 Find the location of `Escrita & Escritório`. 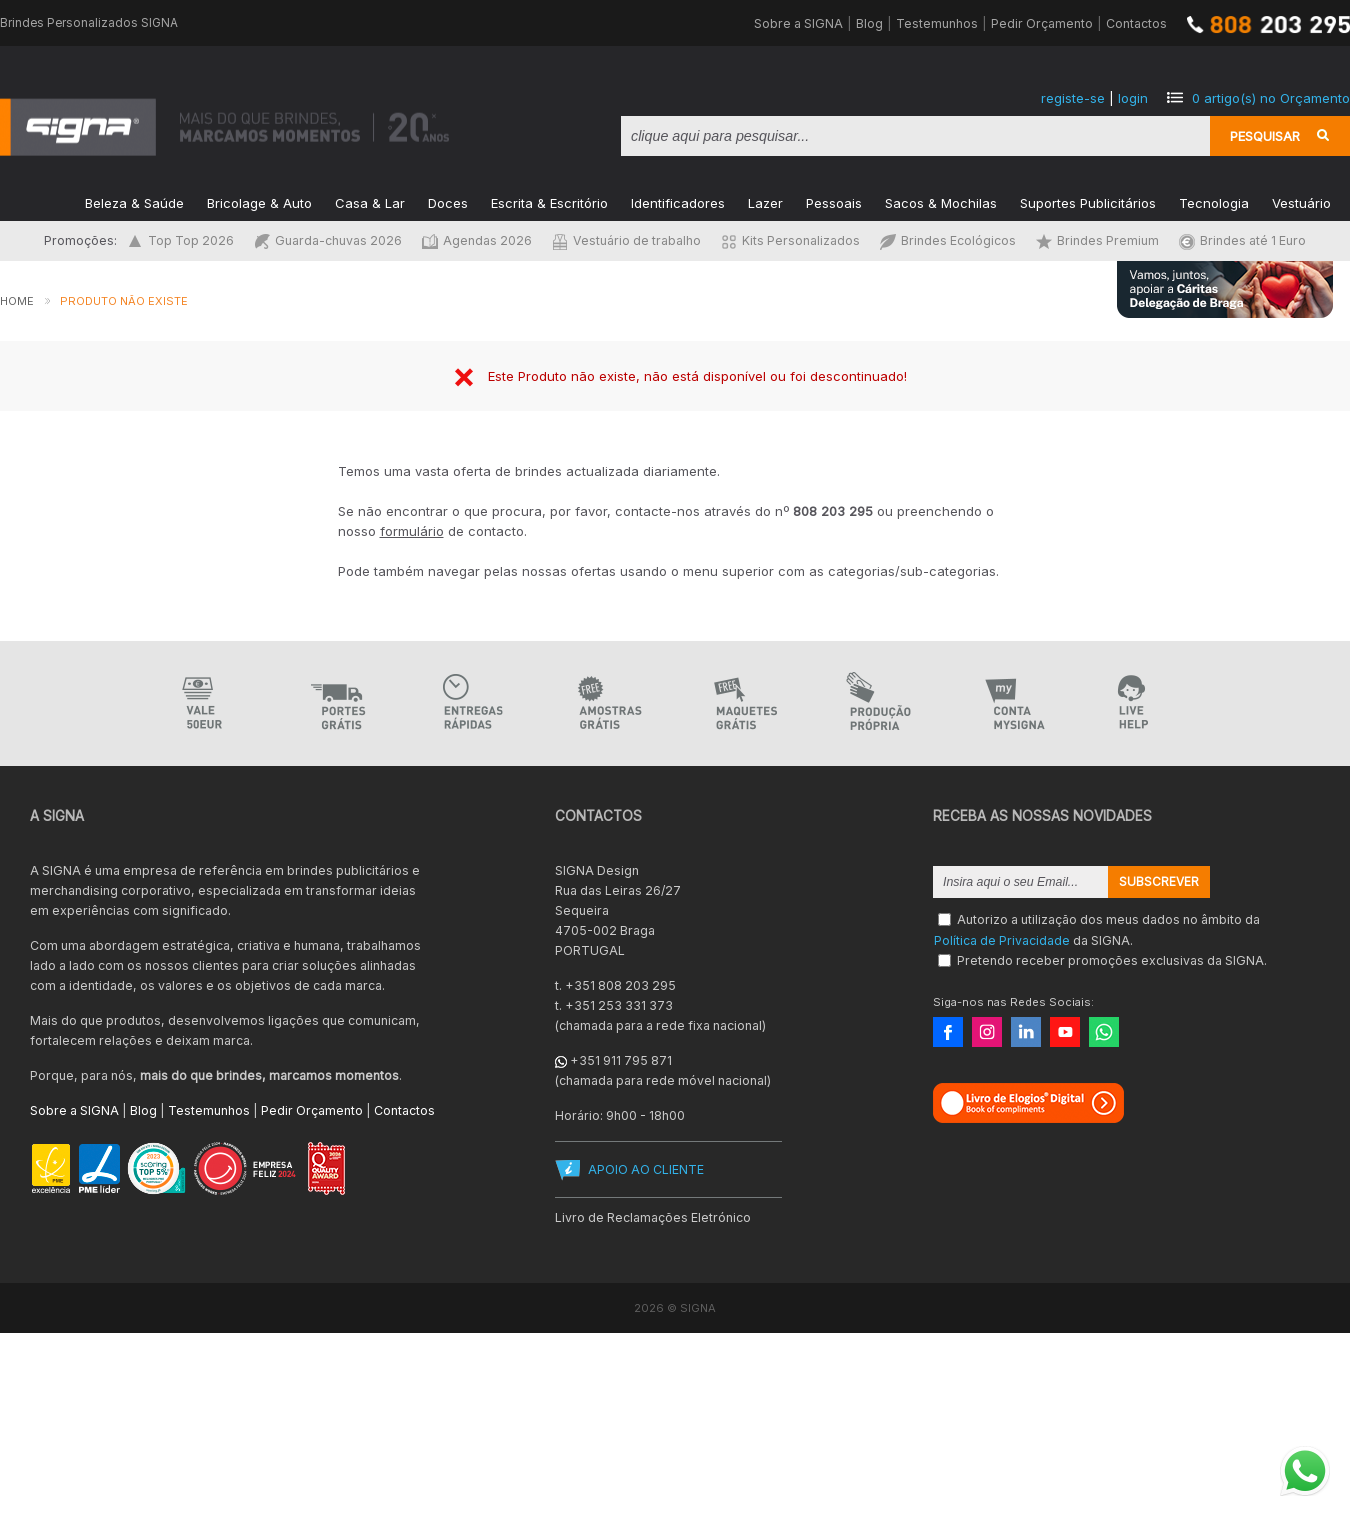

Escrita & Escritório is located at coordinates (549, 201).